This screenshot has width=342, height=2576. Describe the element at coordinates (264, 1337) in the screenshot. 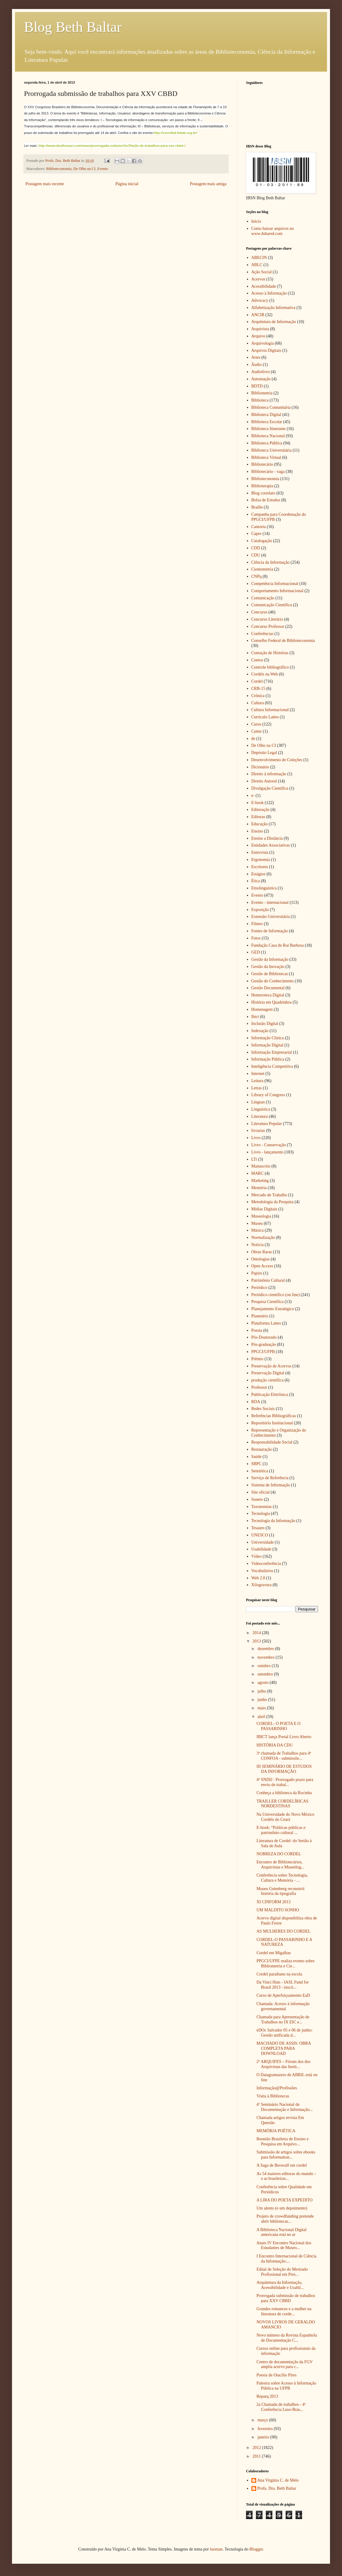

I see `Pós-Doutorado` at that location.